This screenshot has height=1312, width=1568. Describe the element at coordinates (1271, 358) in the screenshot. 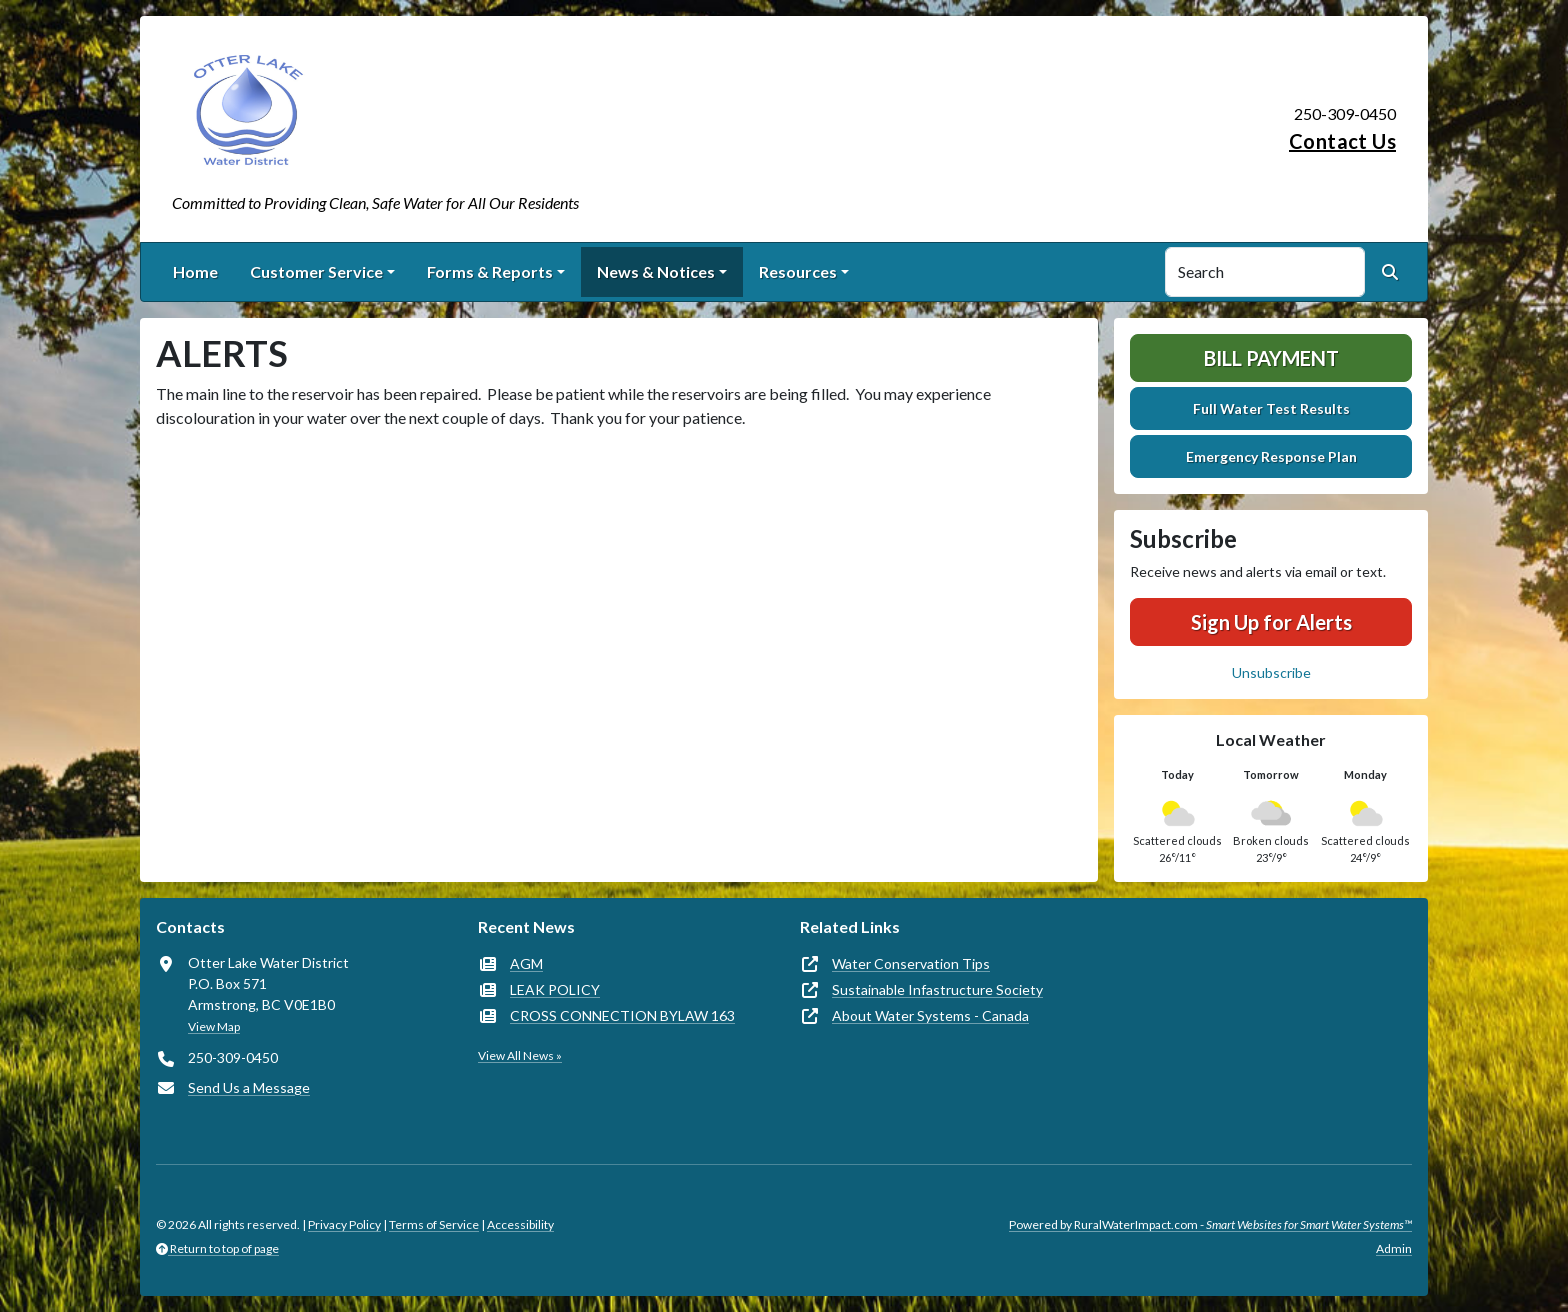

I see `Bill Payment` at that location.